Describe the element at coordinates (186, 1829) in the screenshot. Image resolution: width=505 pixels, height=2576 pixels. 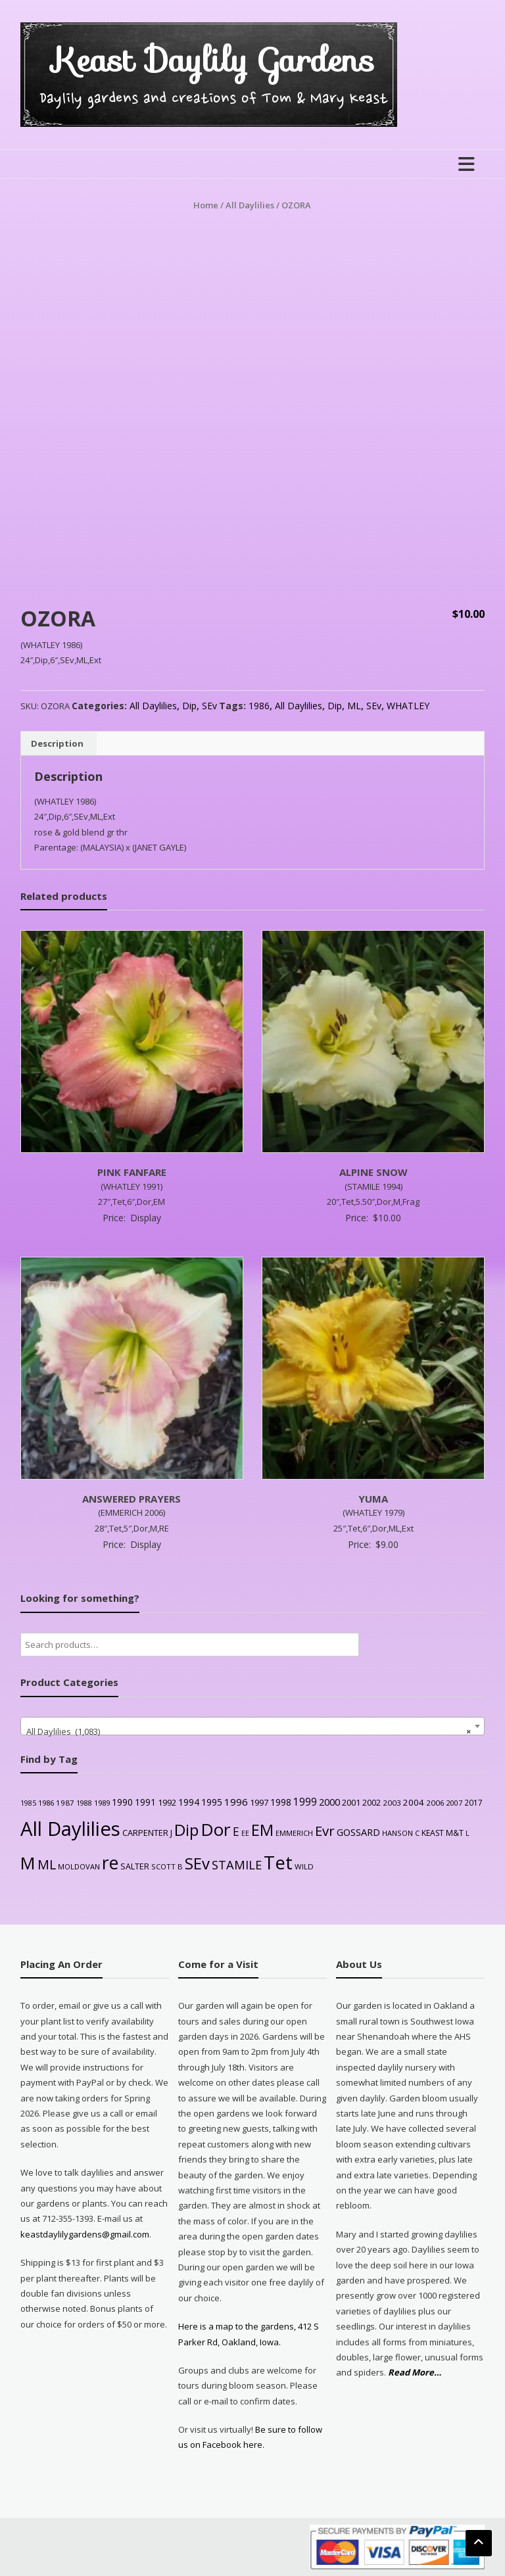
I see `Dip [Dip (351 products)]` at that location.